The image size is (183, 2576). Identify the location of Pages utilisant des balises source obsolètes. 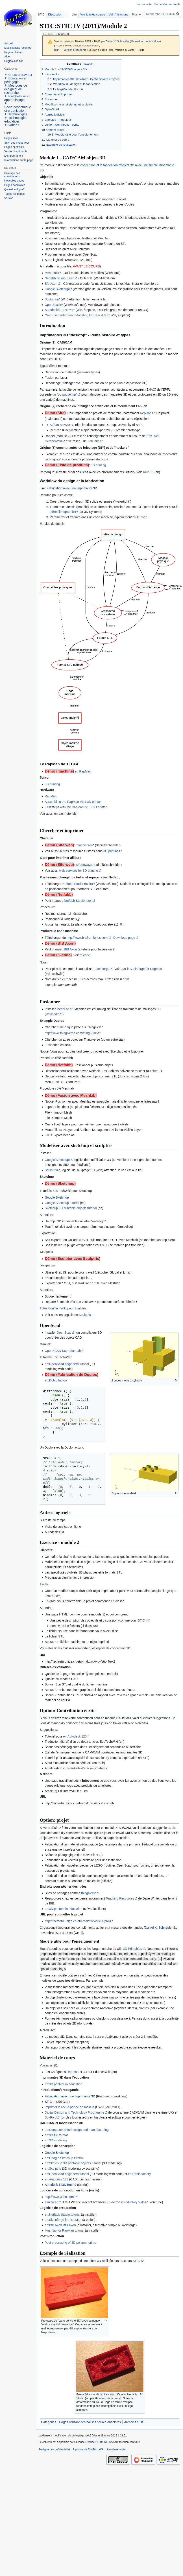
(90, 2422).